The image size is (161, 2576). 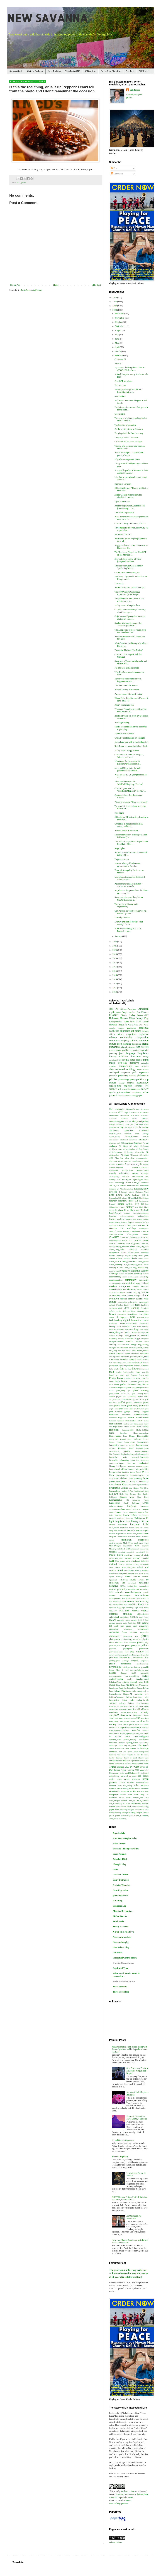 I want to click on method, so click(x=113, y=1564).